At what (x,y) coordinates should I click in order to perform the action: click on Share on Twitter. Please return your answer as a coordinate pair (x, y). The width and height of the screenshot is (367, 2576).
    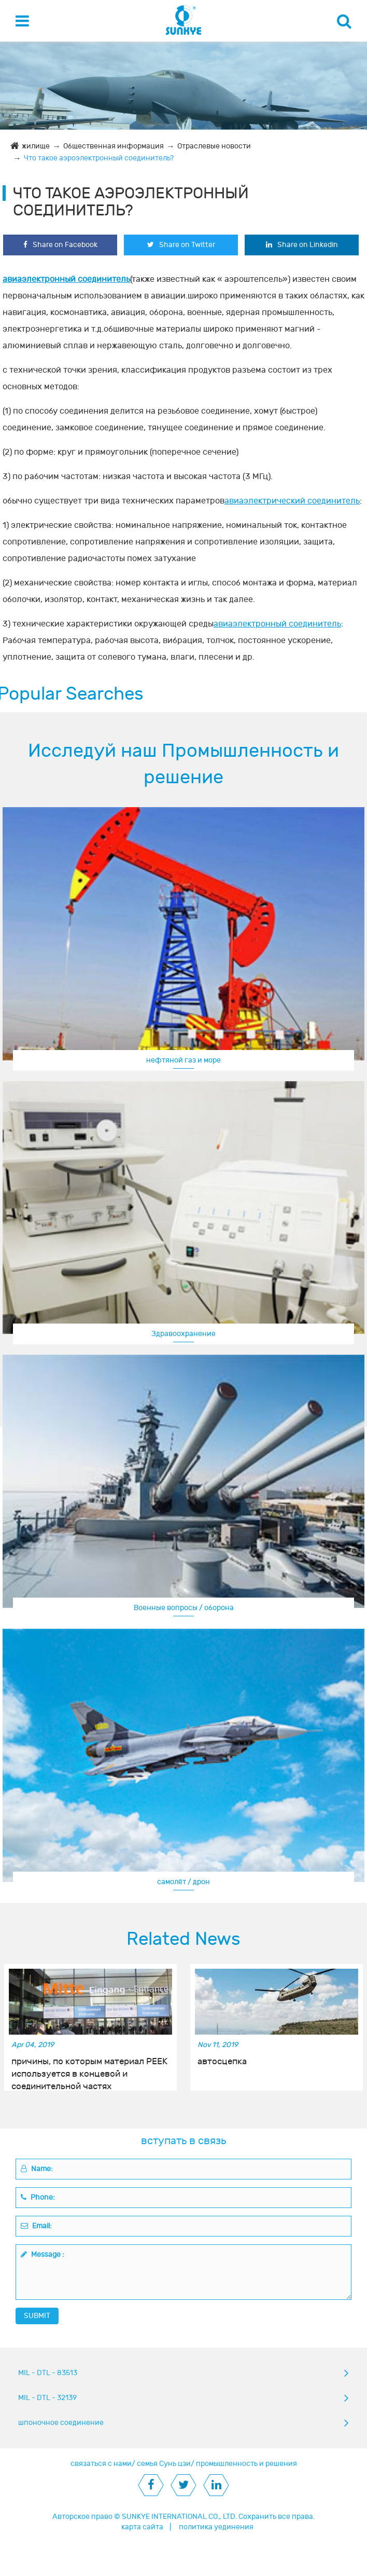
    Looking at the image, I should click on (181, 244).